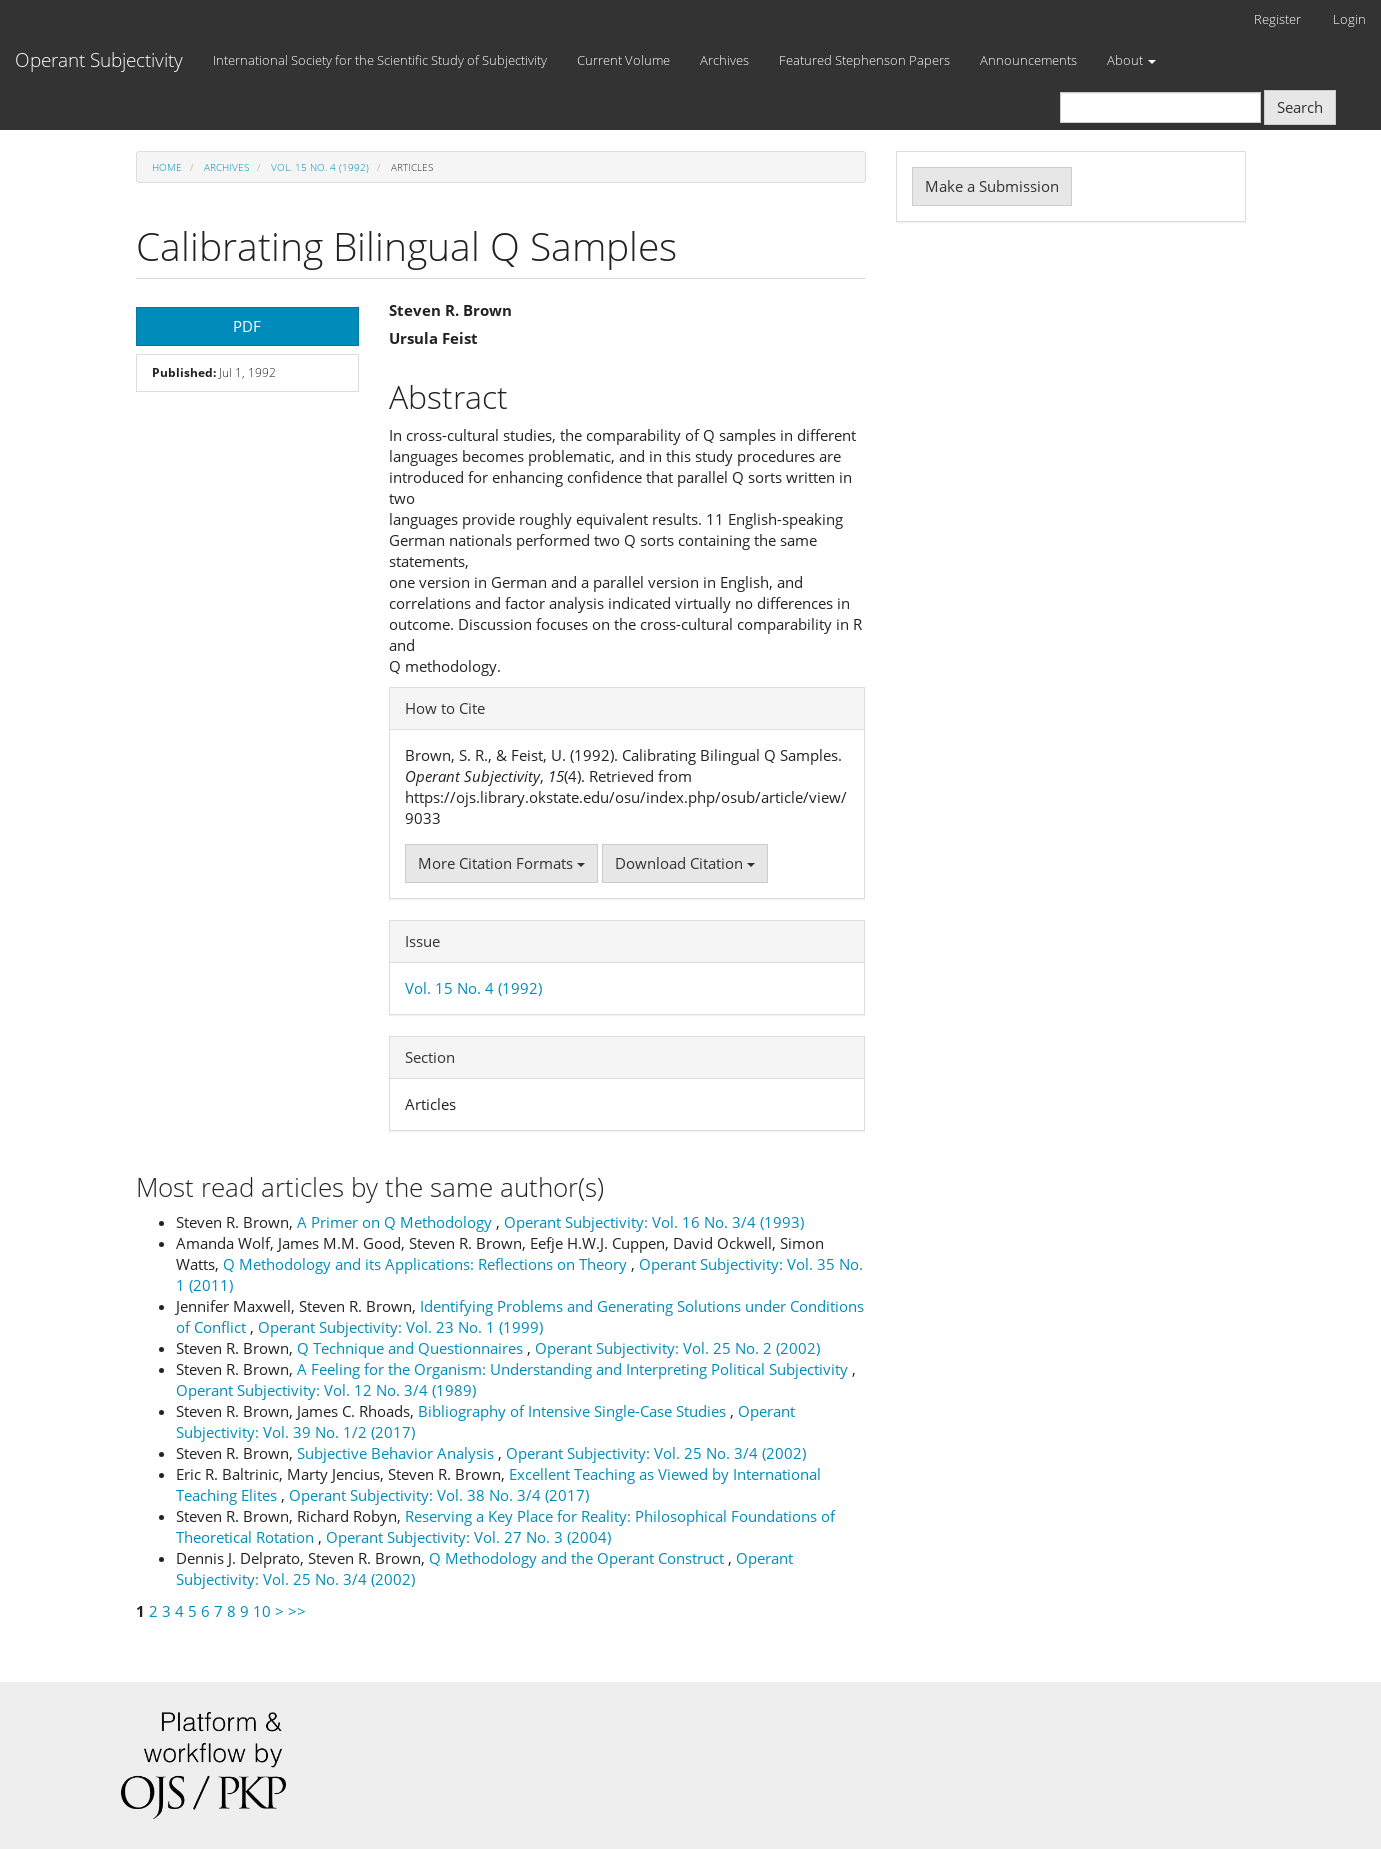  What do you see at coordinates (400, 1327) in the screenshot?
I see `Operant Subjectivity: Vol. 23 No. 1 (1999)` at bounding box center [400, 1327].